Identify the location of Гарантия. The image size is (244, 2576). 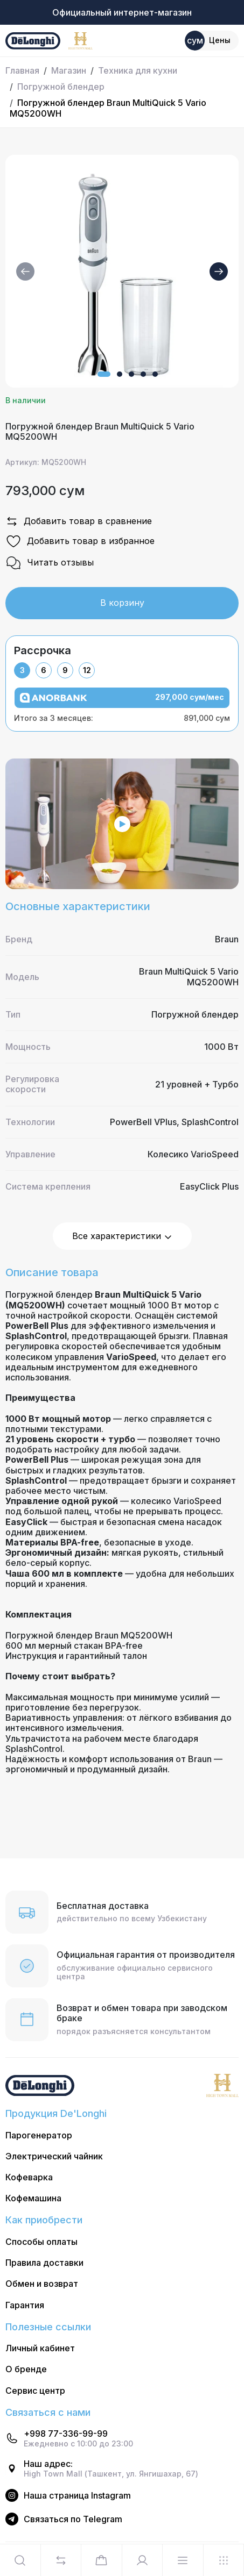
(24, 2305).